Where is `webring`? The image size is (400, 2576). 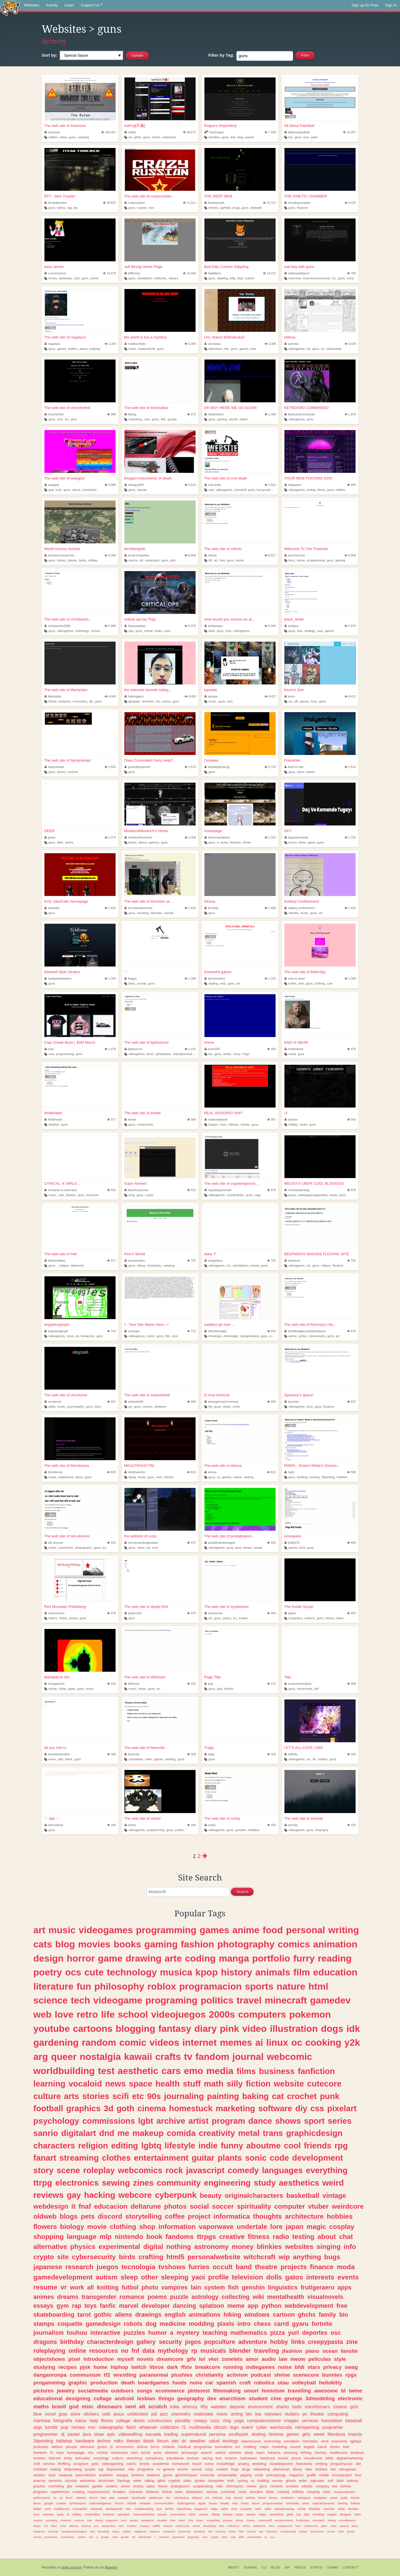 webring is located at coordinates (86, 2525).